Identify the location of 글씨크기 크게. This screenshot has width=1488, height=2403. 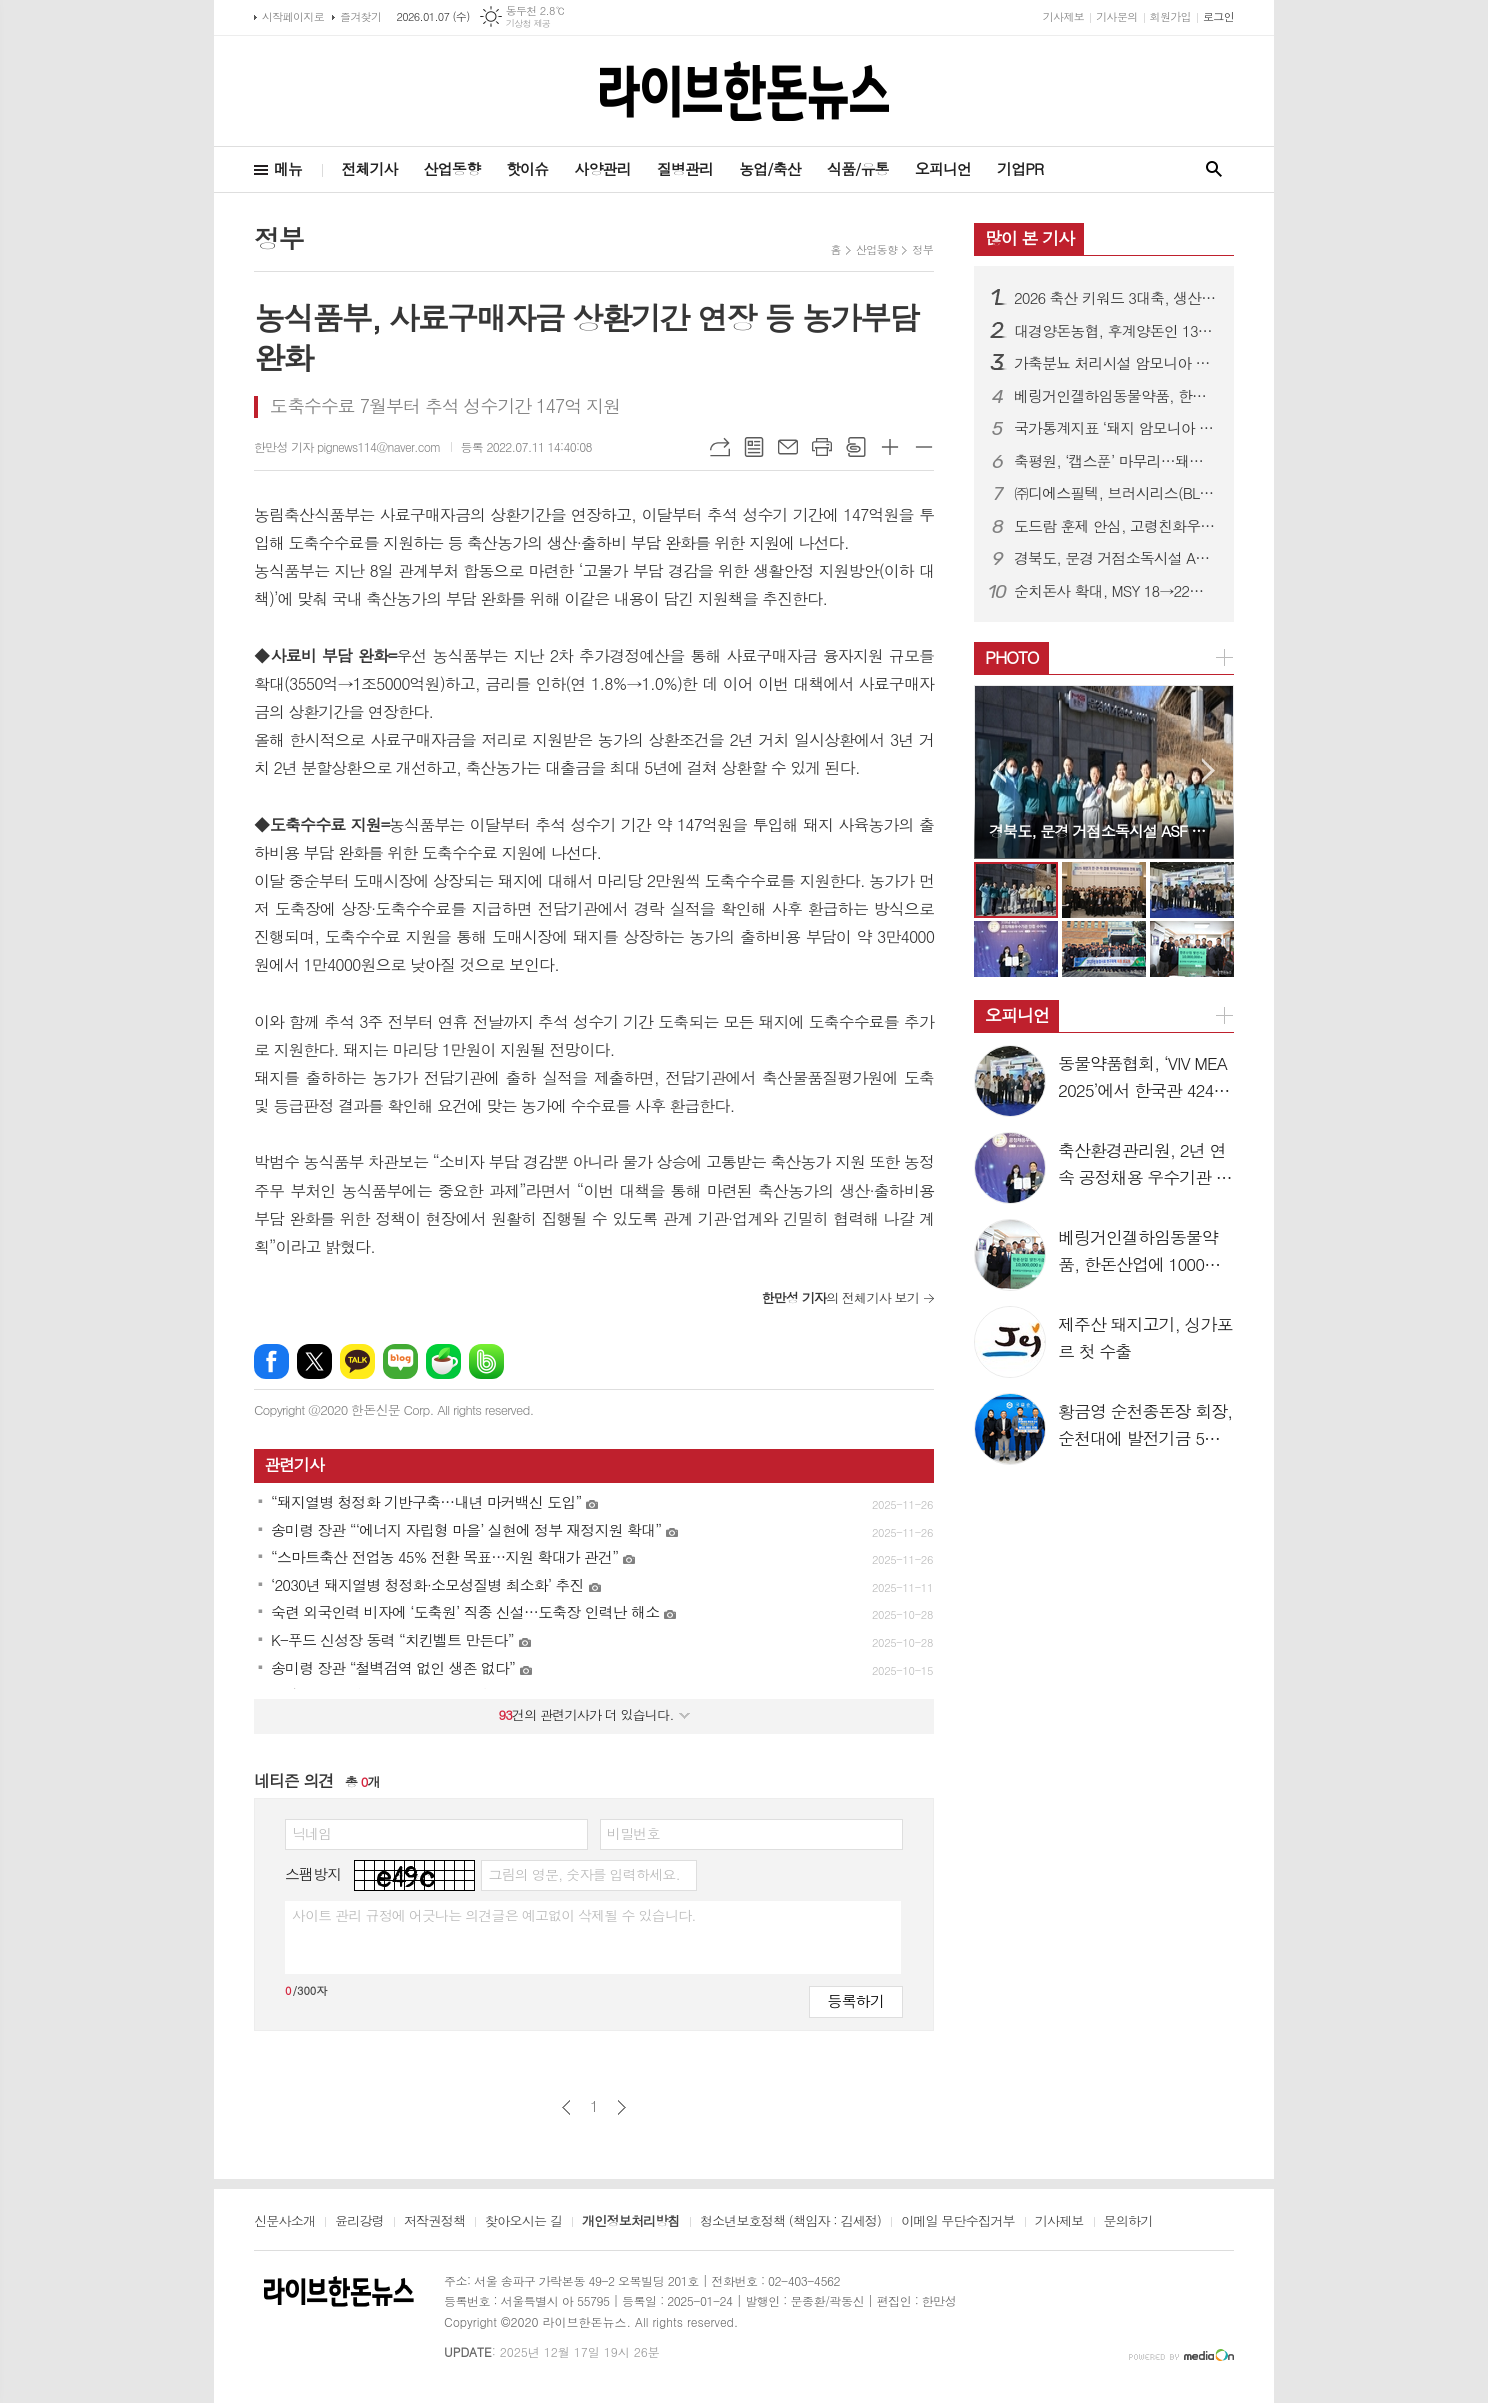
(890, 447).